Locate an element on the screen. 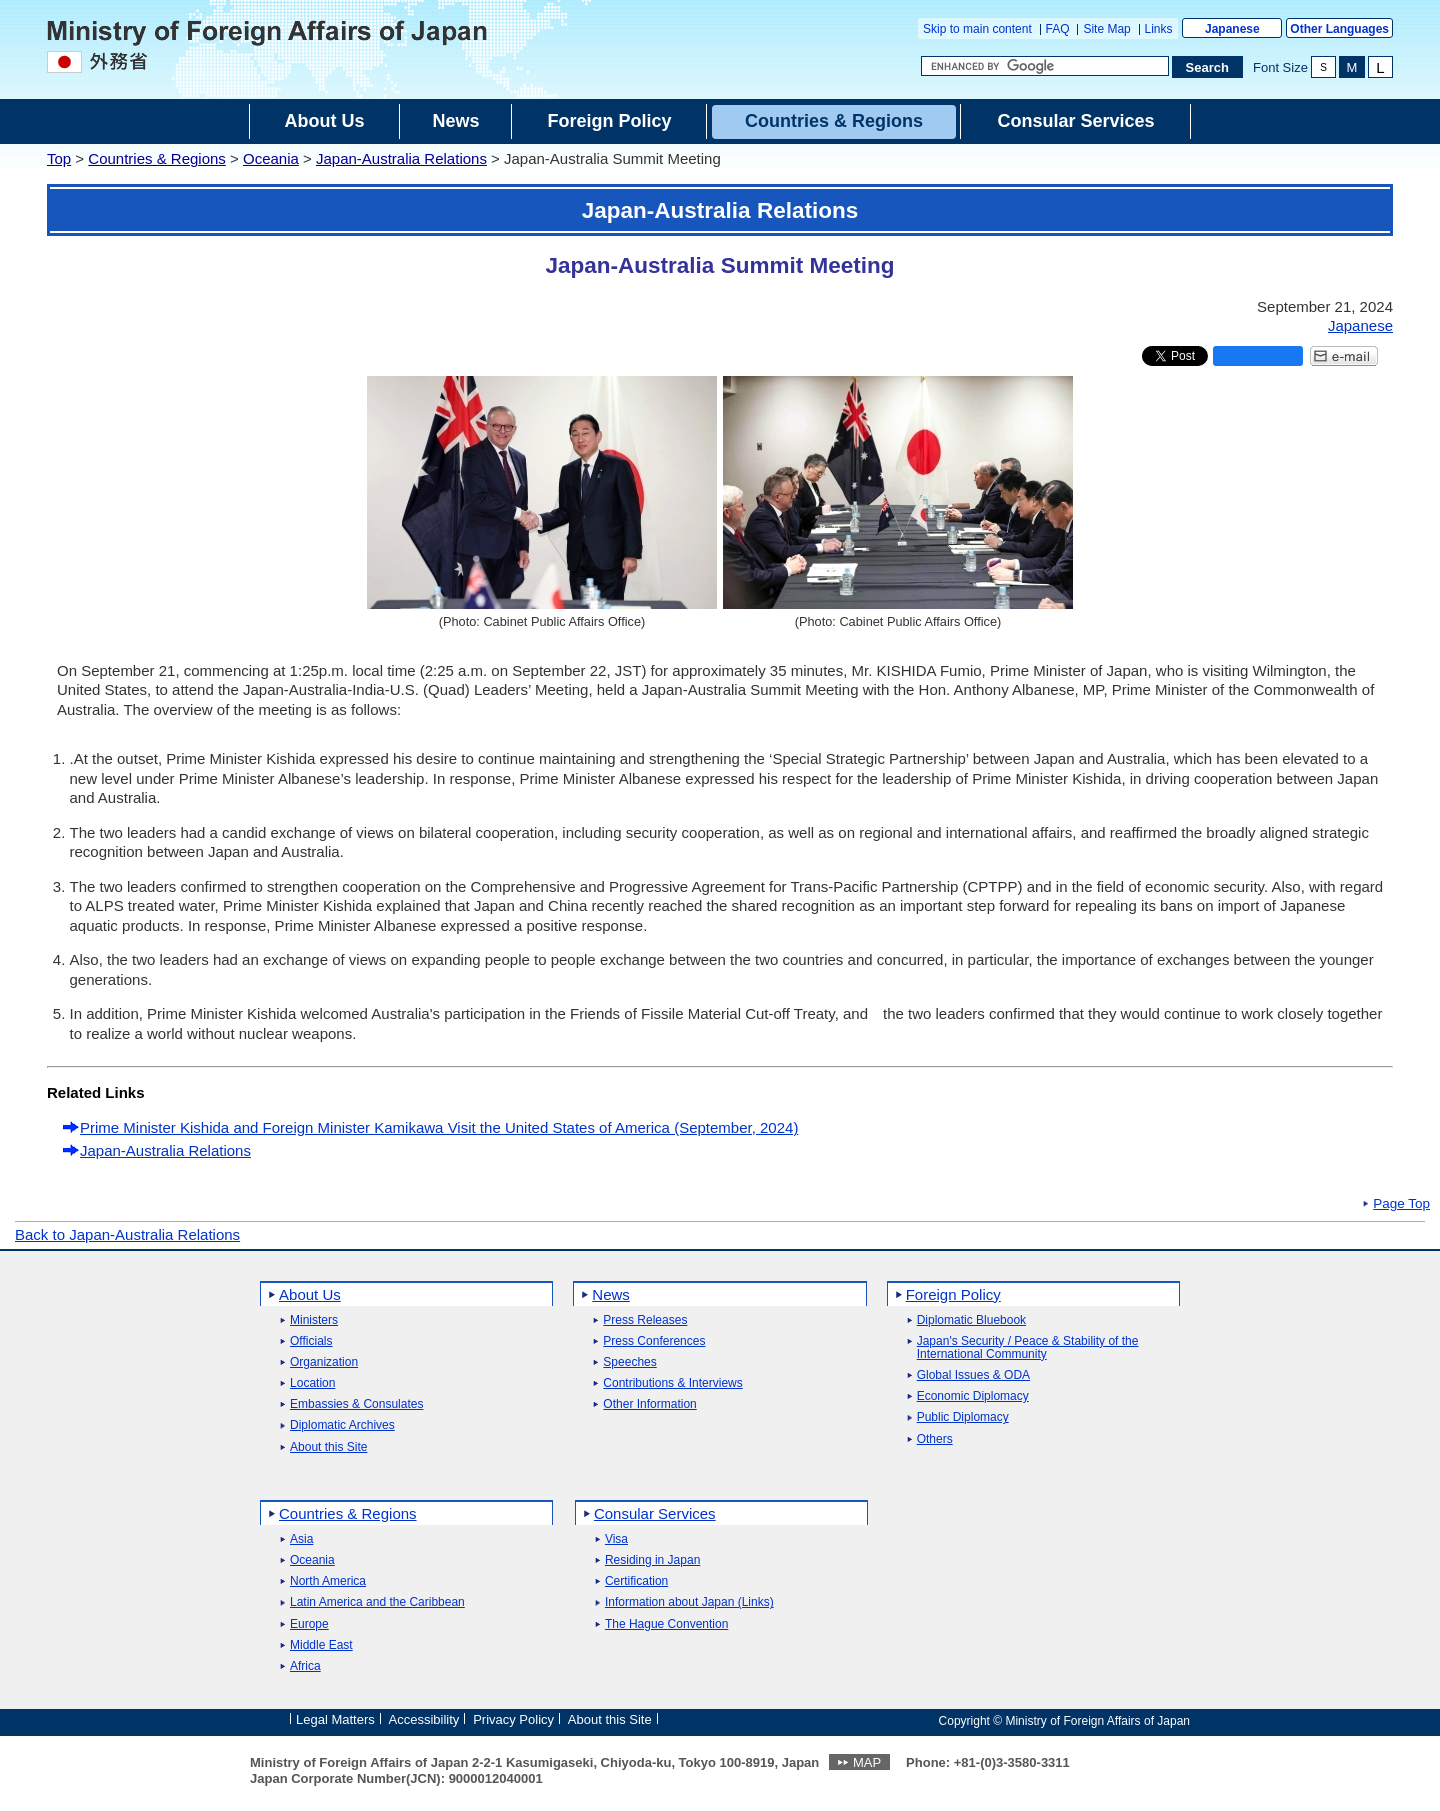 The width and height of the screenshot is (1440, 1811). Back to Japan-Australia Relations is located at coordinates (127, 1234).